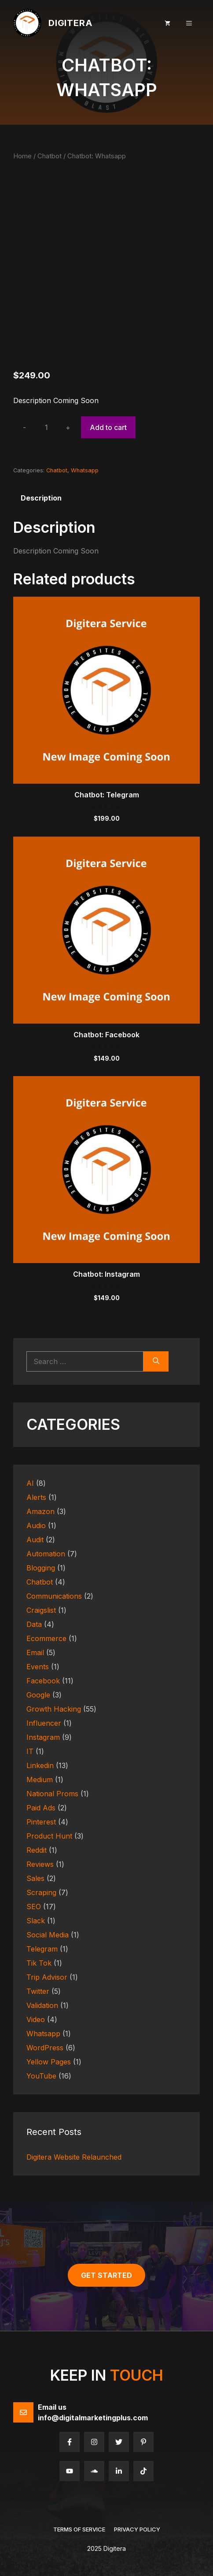 The image size is (213, 2576). Describe the element at coordinates (46, 427) in the screenshot. I see `[Product quantity]` at that location.